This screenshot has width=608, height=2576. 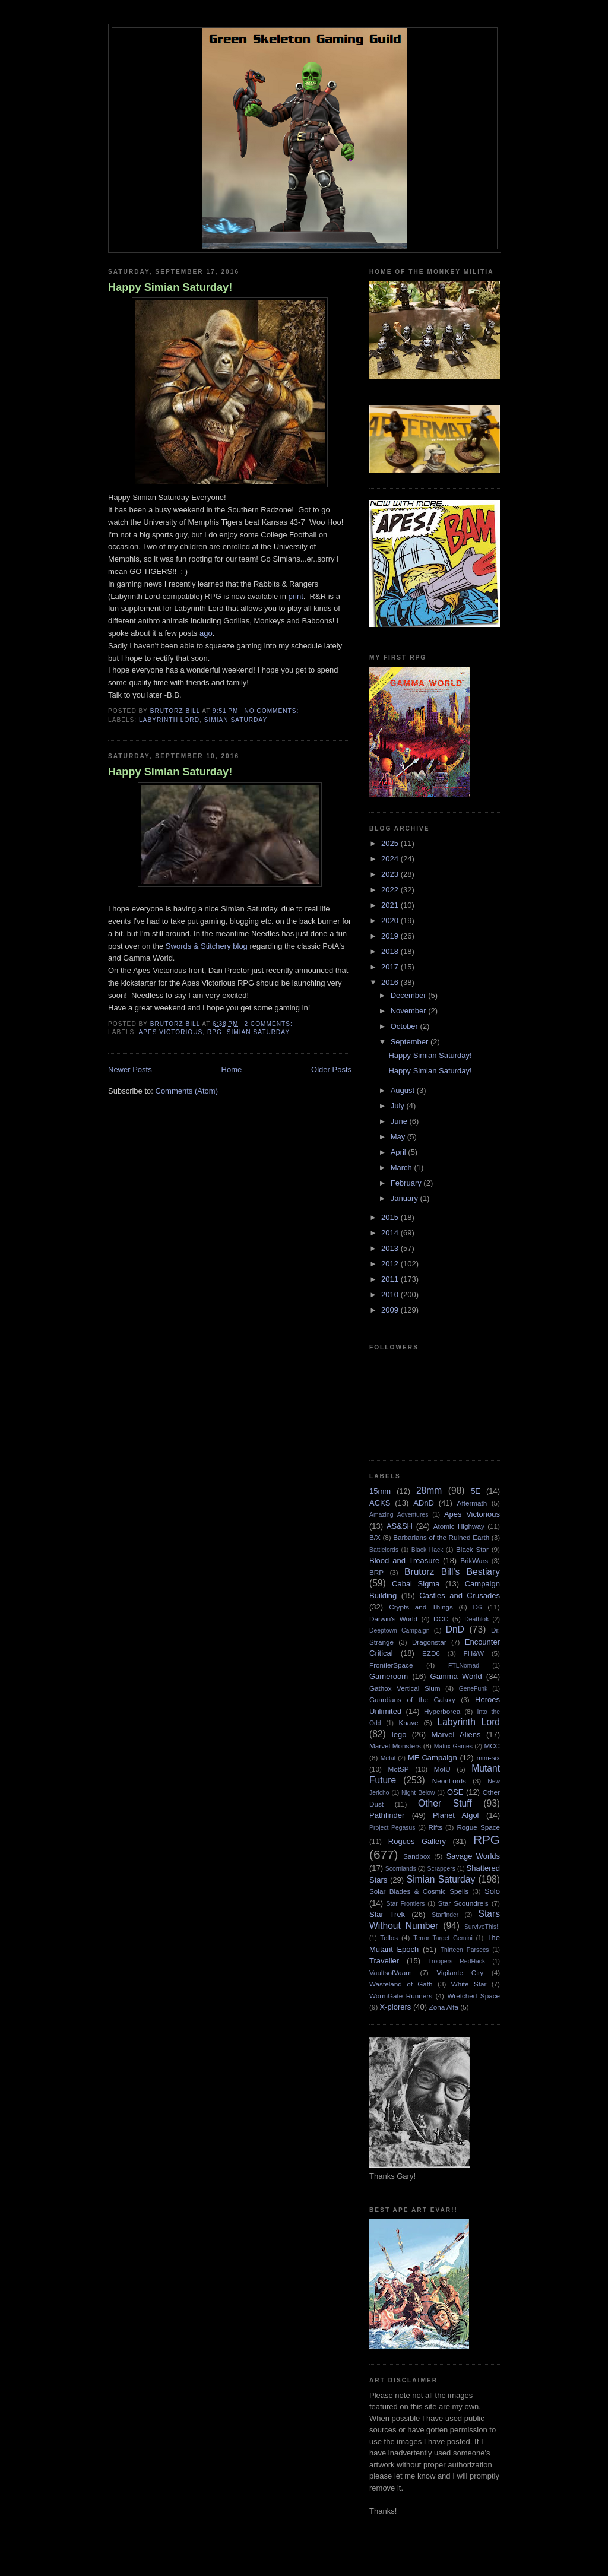 What do you see at coordinates (444, 1803) in the screenshot?
I see `Other Stuff` at bounding box center [444, 1803].